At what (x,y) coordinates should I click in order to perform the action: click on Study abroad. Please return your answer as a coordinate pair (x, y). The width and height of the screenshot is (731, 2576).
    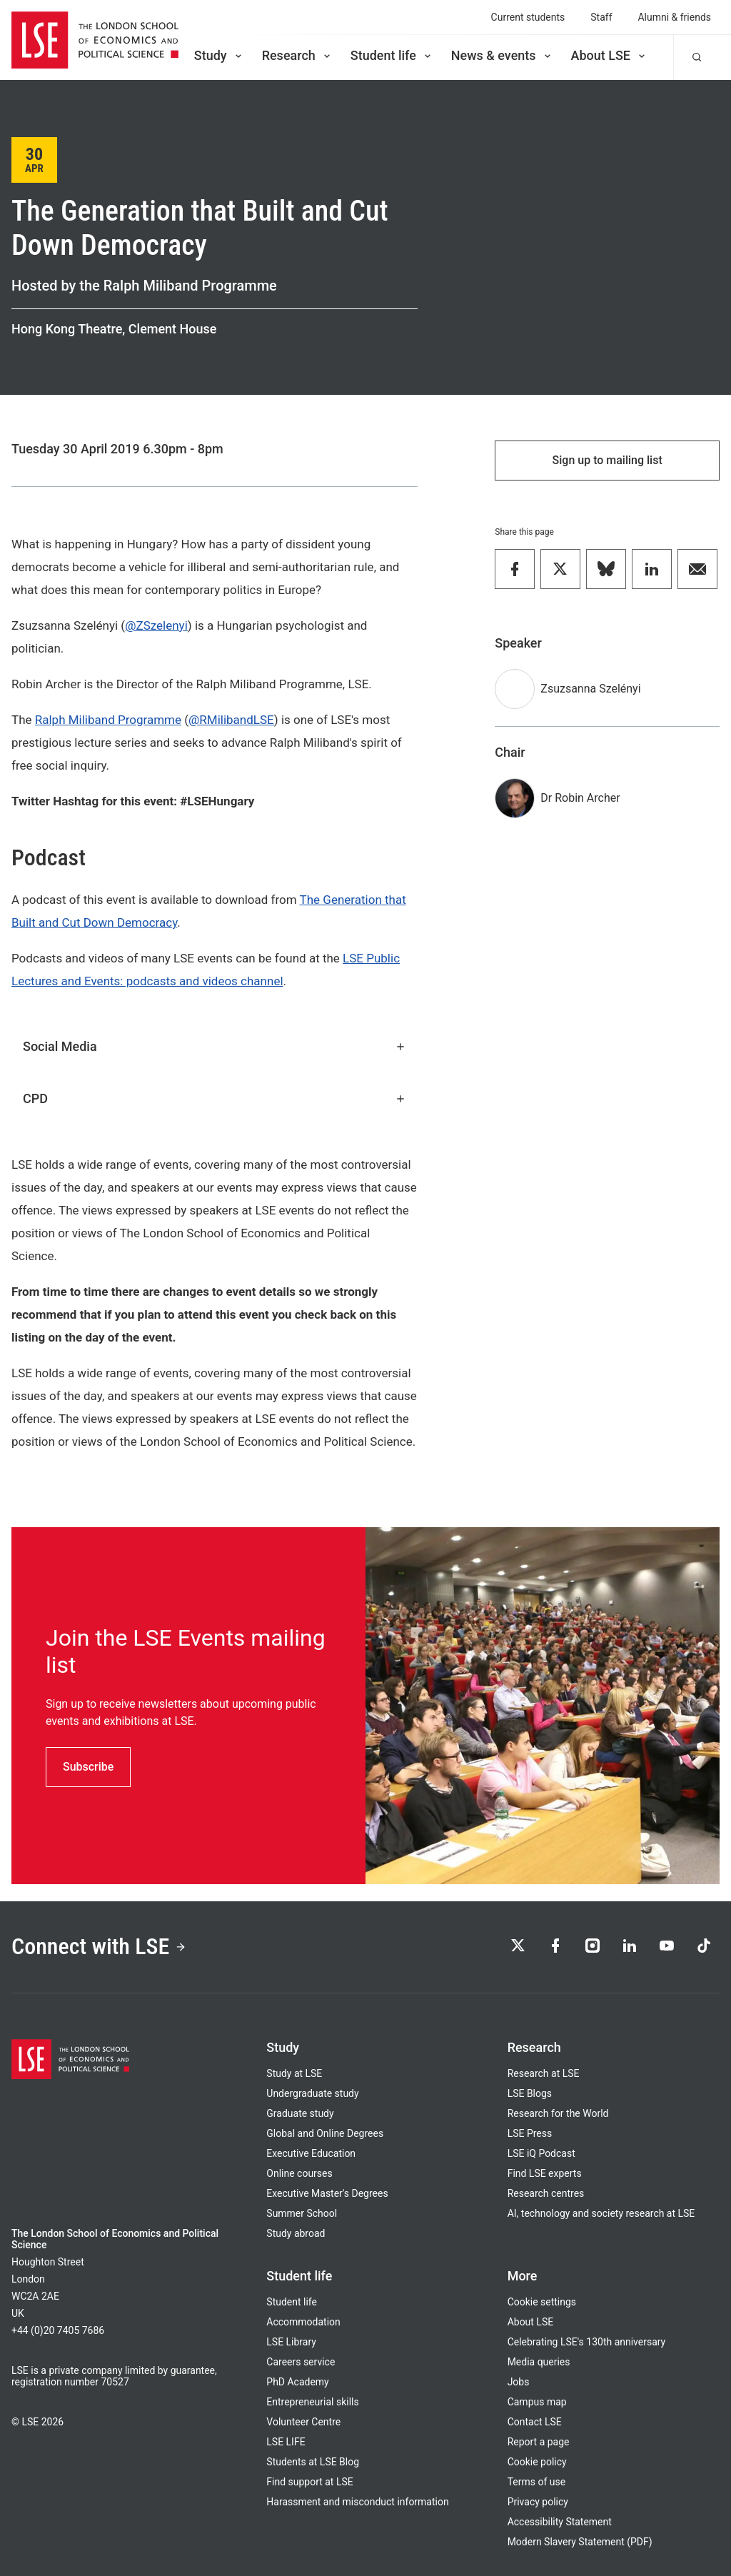
    Looking at the image, I should click on (295, 2233).